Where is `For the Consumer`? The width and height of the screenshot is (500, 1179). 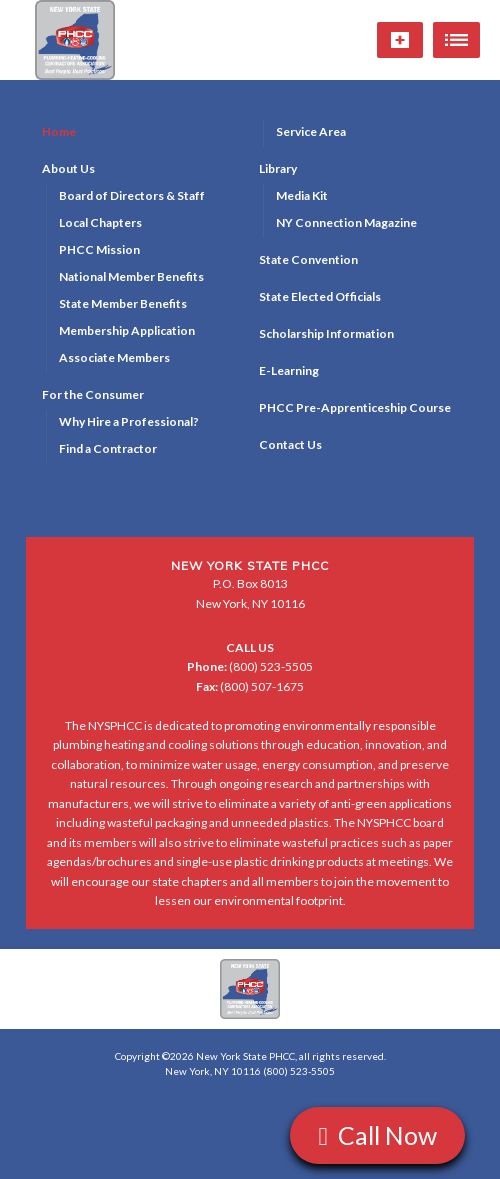 For the Consumer is located at coordinates (93, 394).